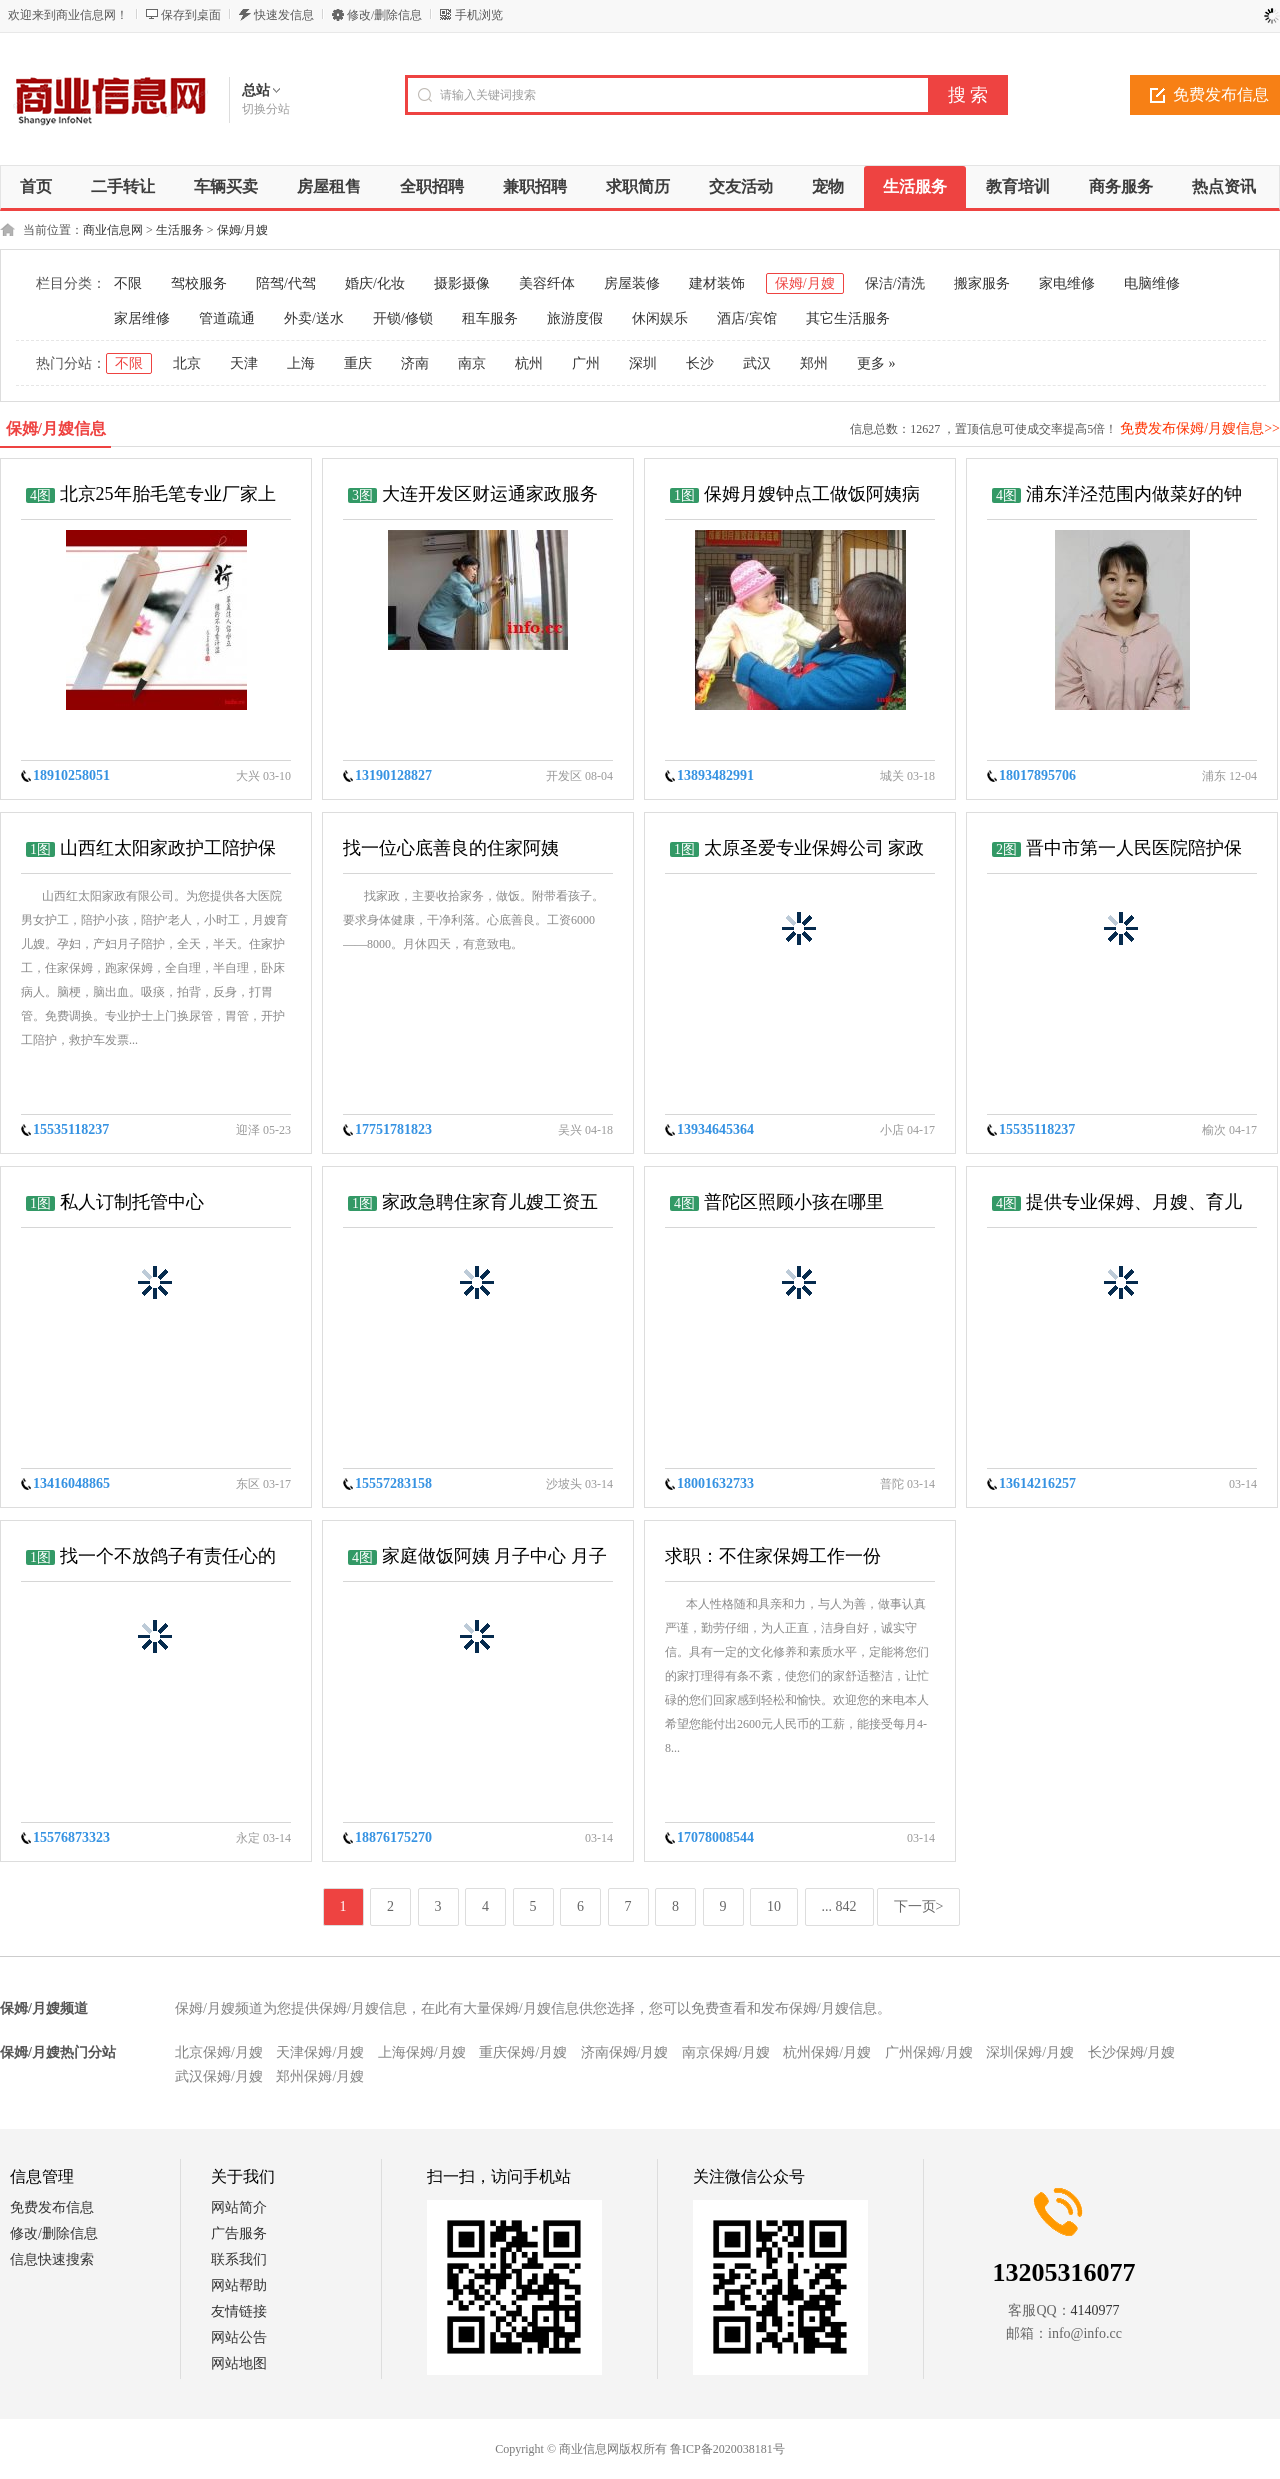 This screenshot has height=2479, width=1280. Describe the element at coordinates (239, 2259) in the screenshot. I see `联系我们` at that location.